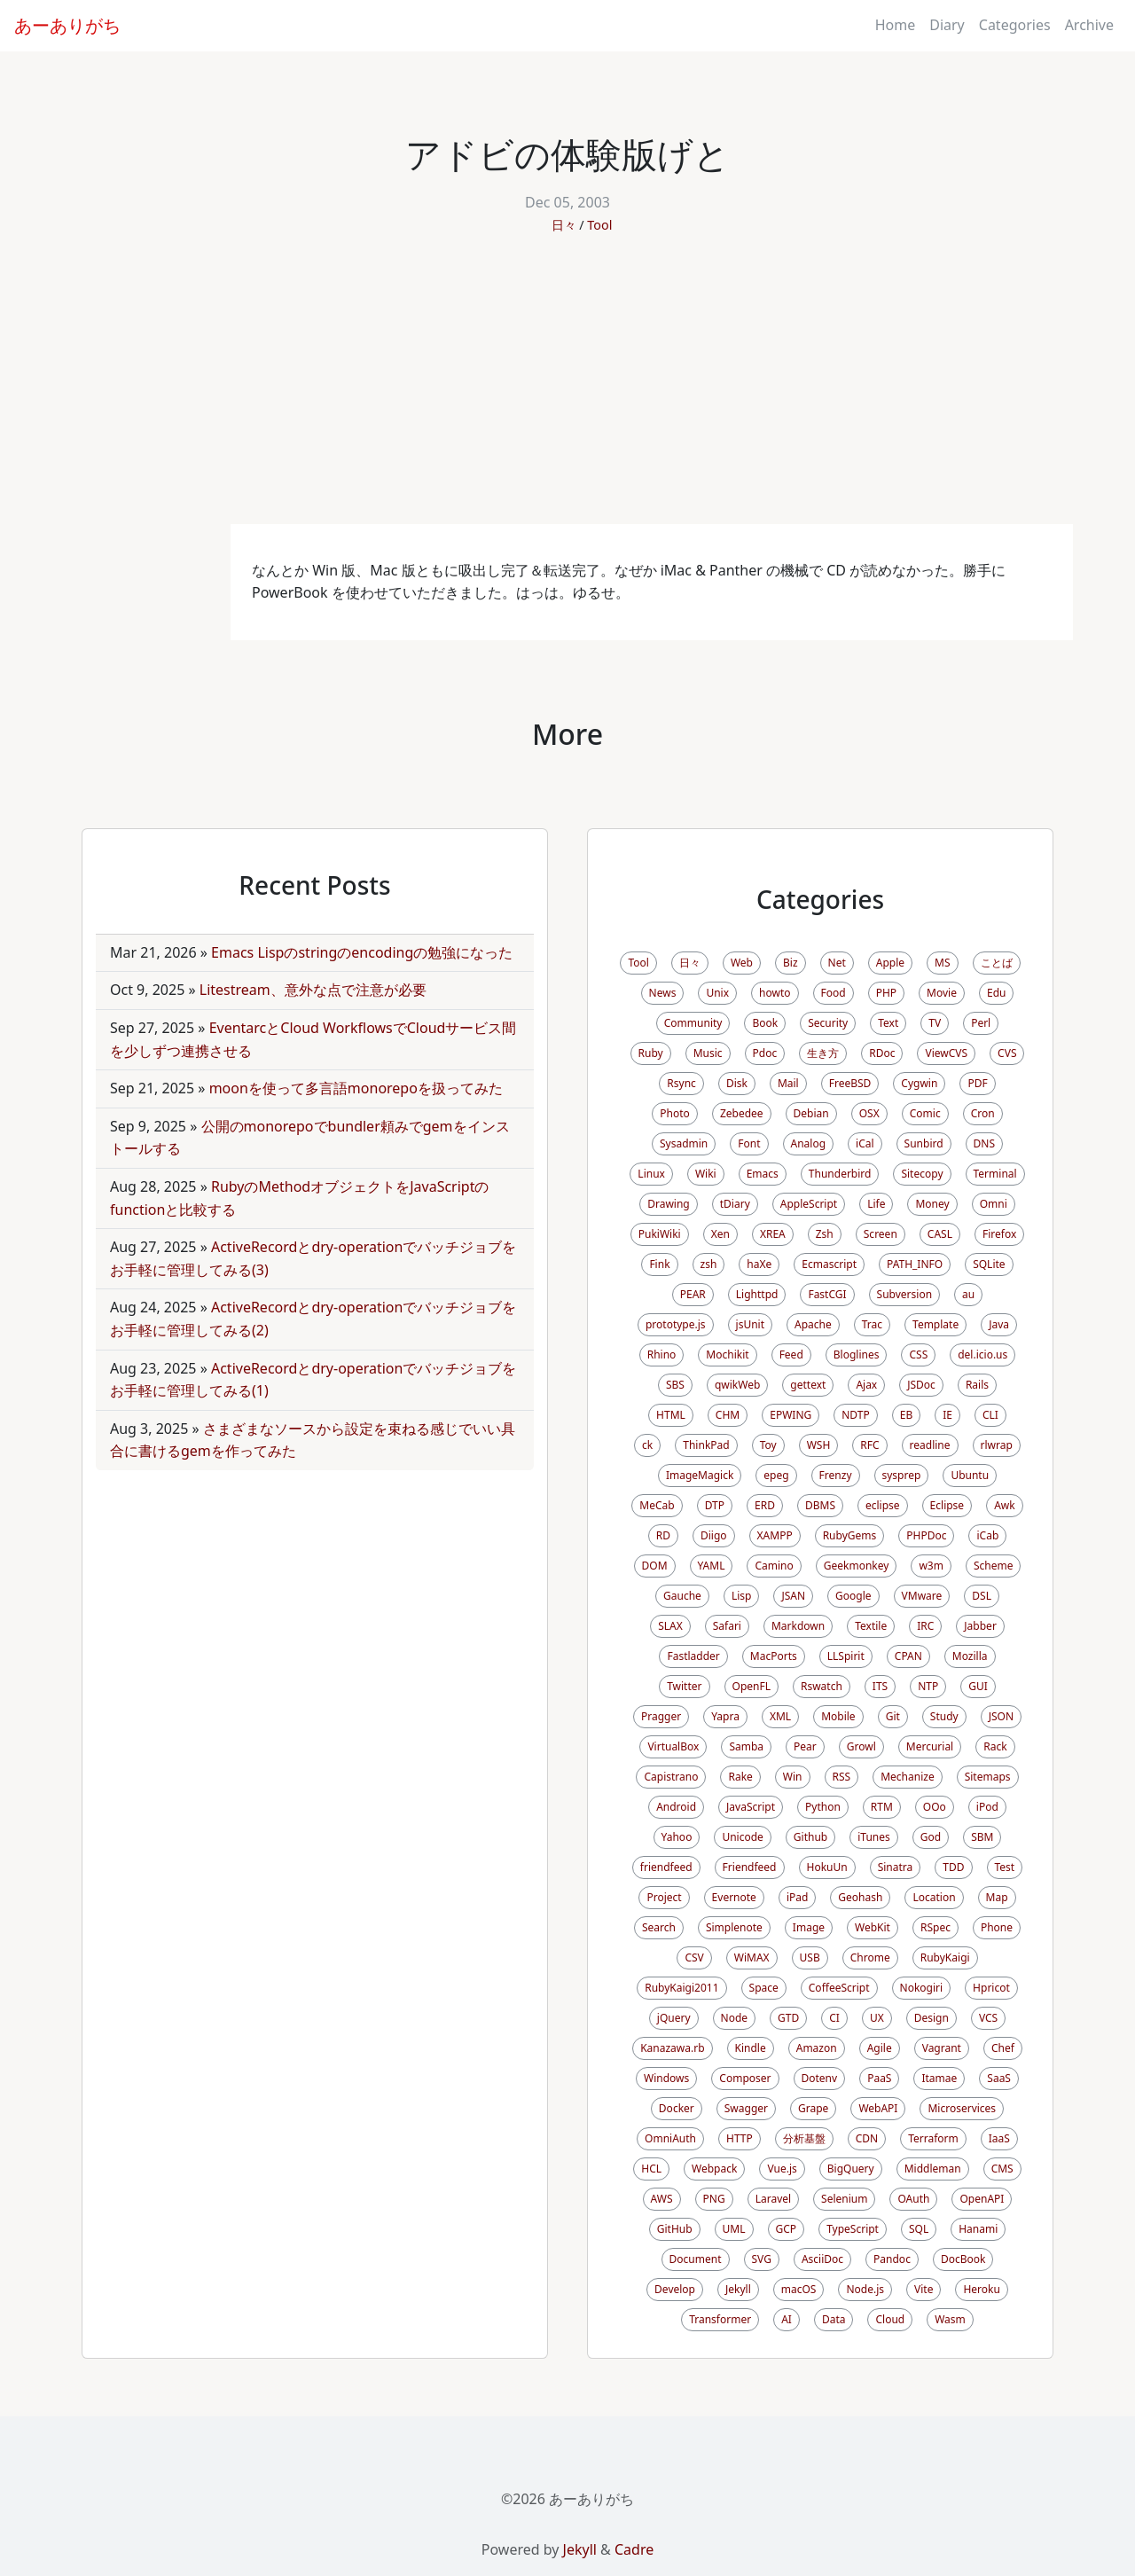  Describe the element at coordinates (879, 2047) in the screenshot. I see `Agile` at that location.